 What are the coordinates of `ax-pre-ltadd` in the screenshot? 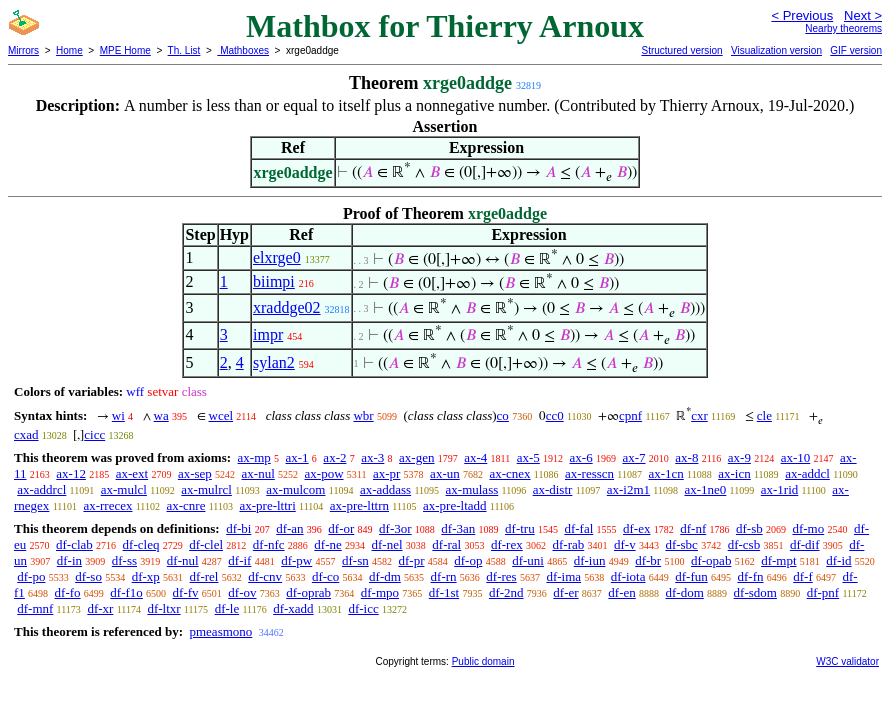 It's located at (455, 505).